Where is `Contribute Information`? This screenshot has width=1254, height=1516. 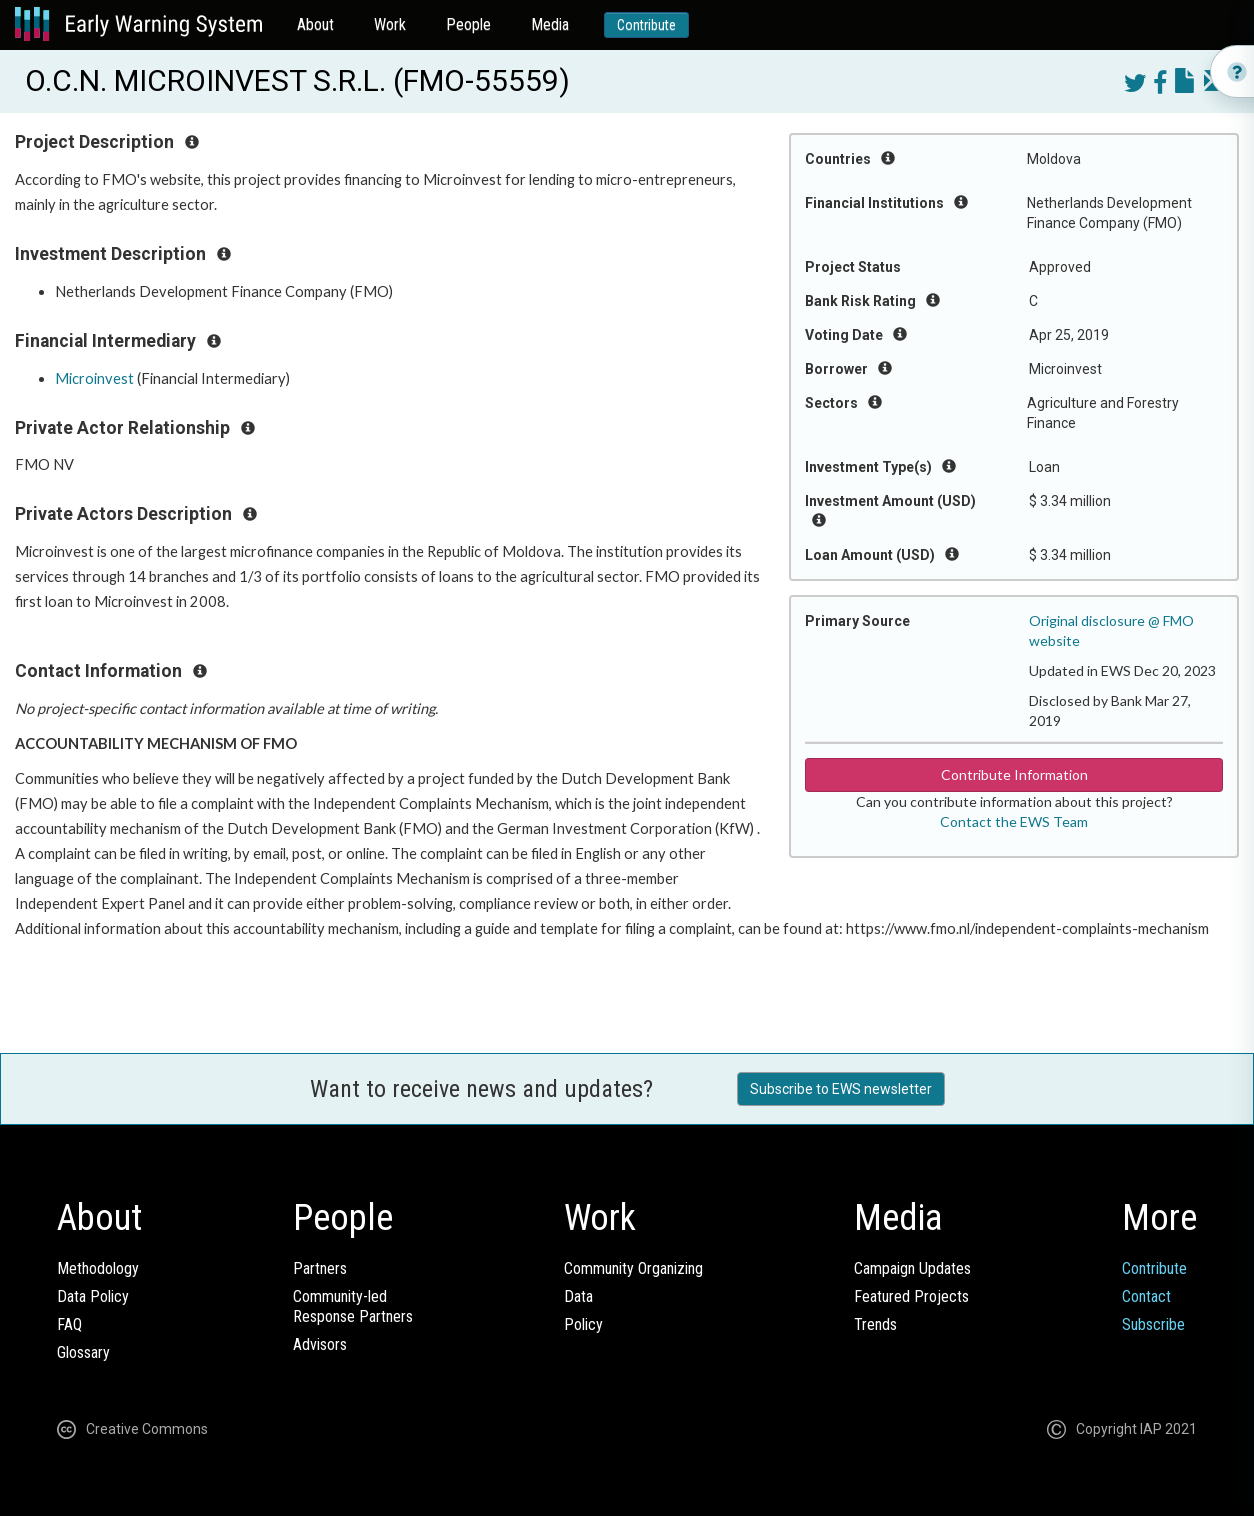 Contribute Information is located at coordinates (1014, 774).